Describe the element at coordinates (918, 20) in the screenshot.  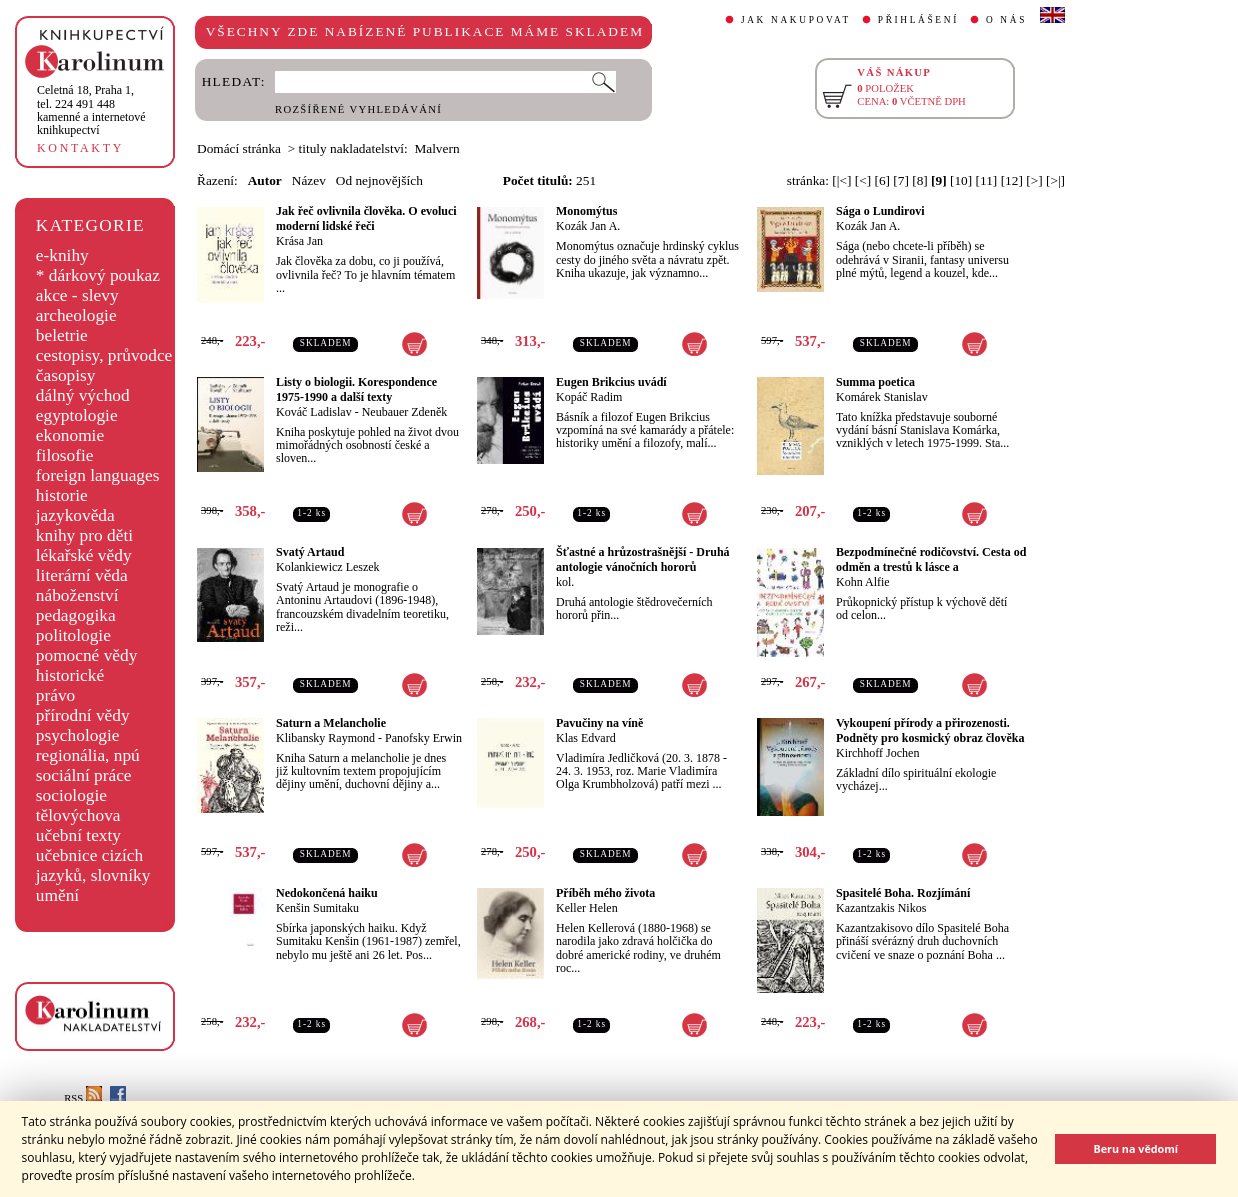
I see `PŘIHLÁŠENÍ` at that location.